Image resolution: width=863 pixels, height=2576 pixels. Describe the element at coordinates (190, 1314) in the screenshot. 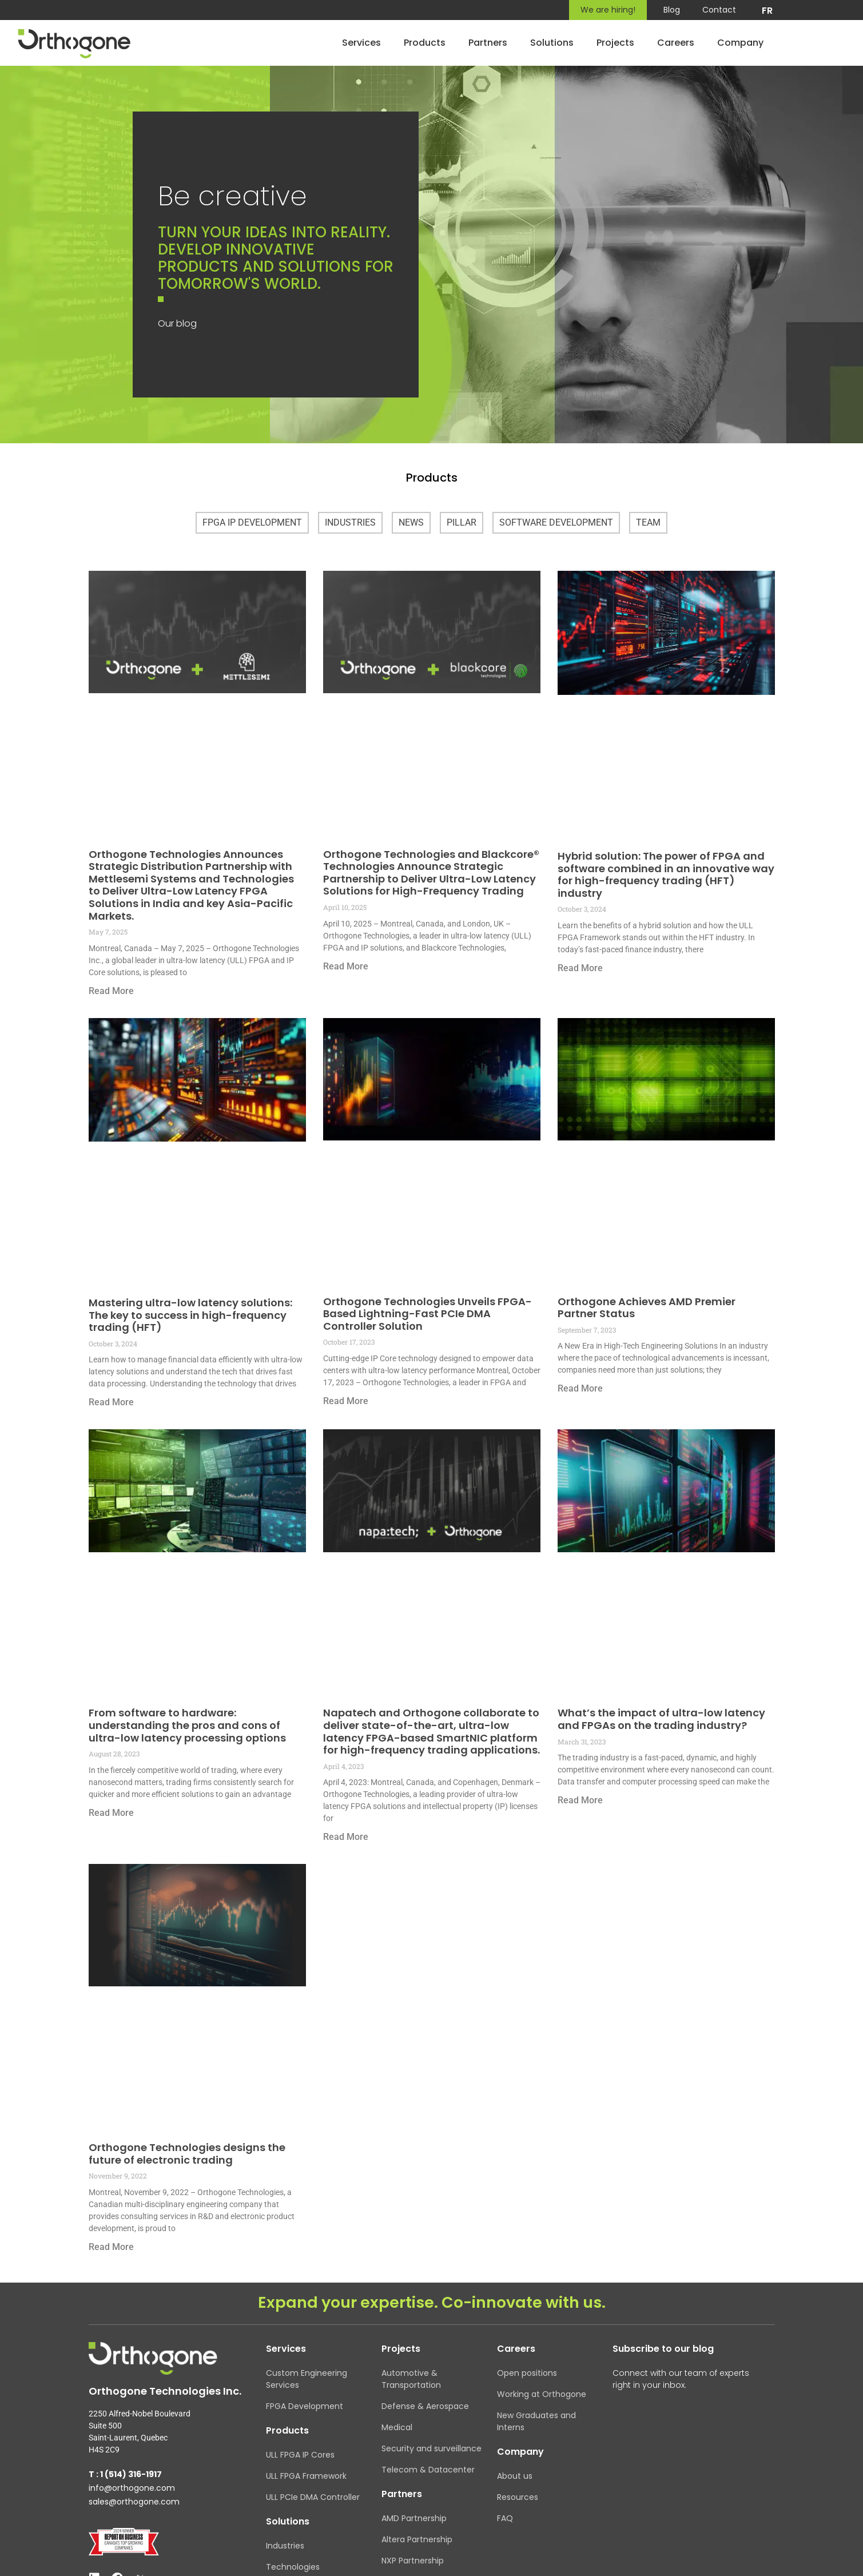

I see `Mastering ultra-low latency solutions: The key to success in high-frequency trading (HFT)` at that location.